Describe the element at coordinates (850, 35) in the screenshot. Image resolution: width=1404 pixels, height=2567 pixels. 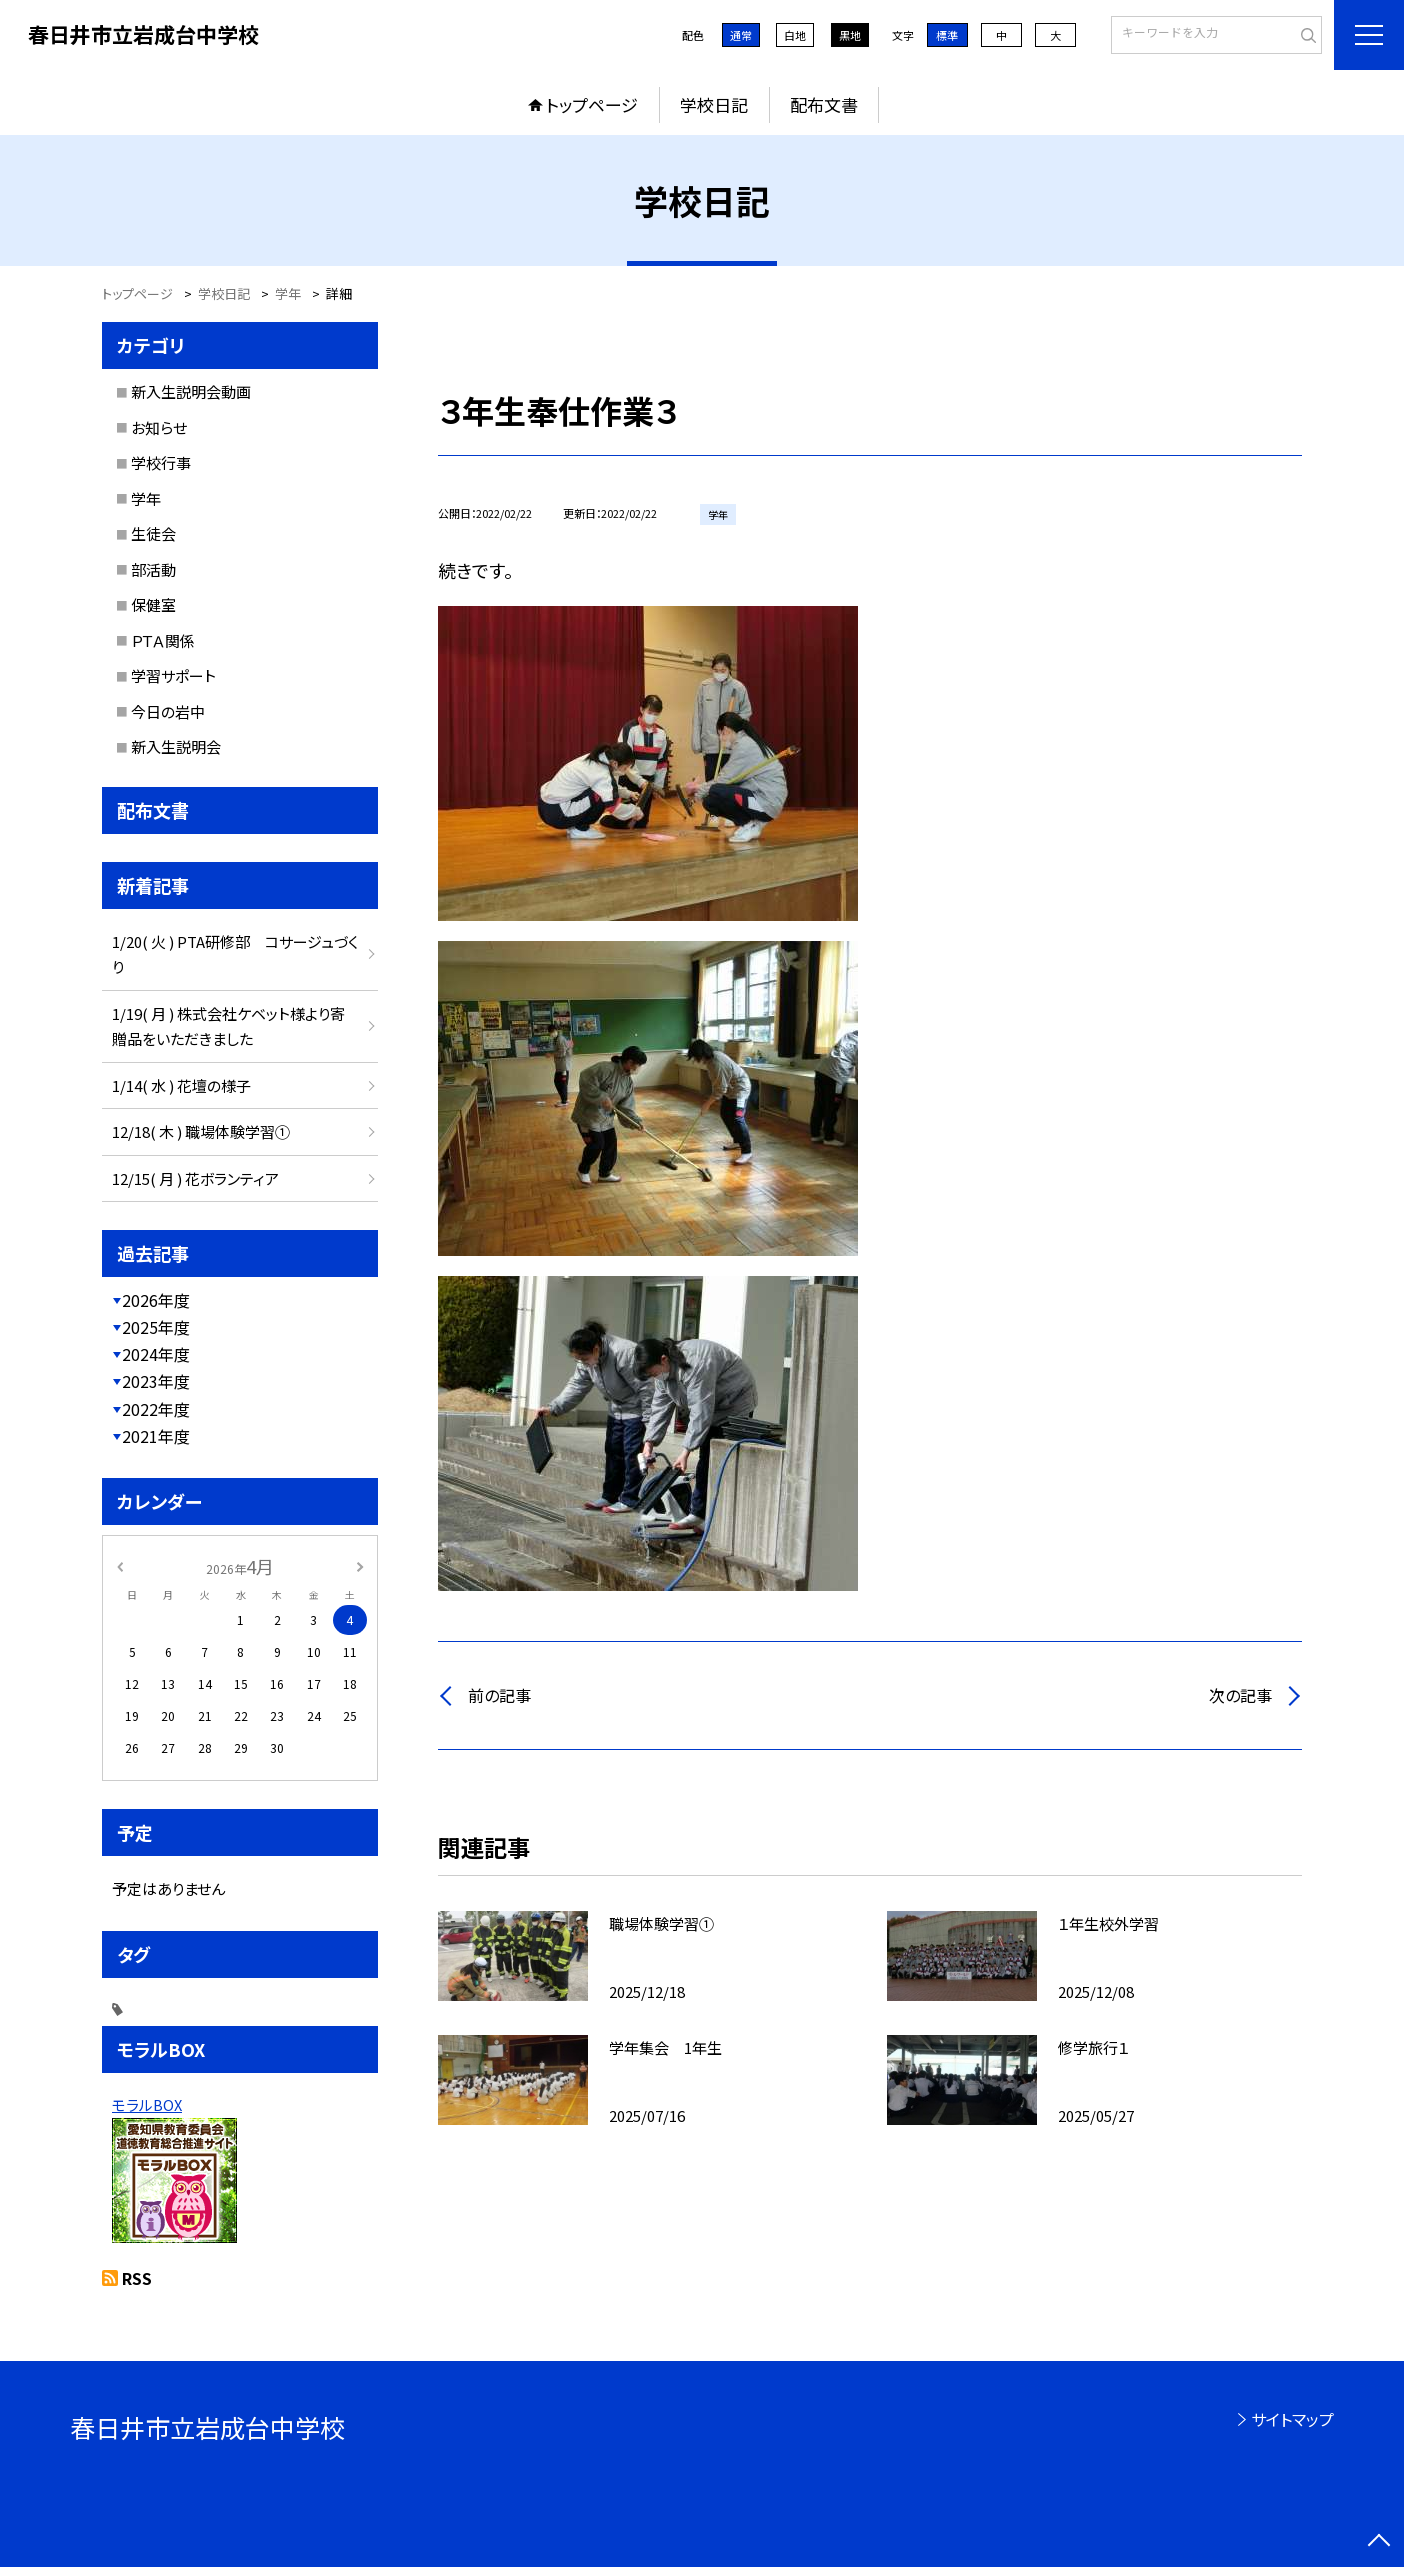
I see `黒地` at that location.